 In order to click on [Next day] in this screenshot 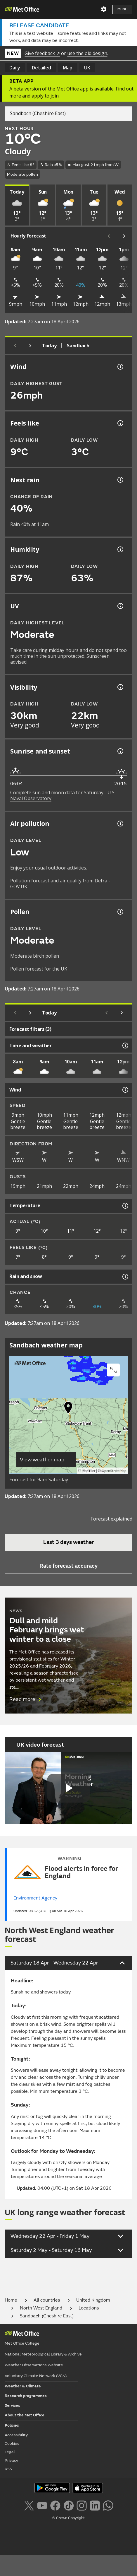, I will do `click(30, 345)`.